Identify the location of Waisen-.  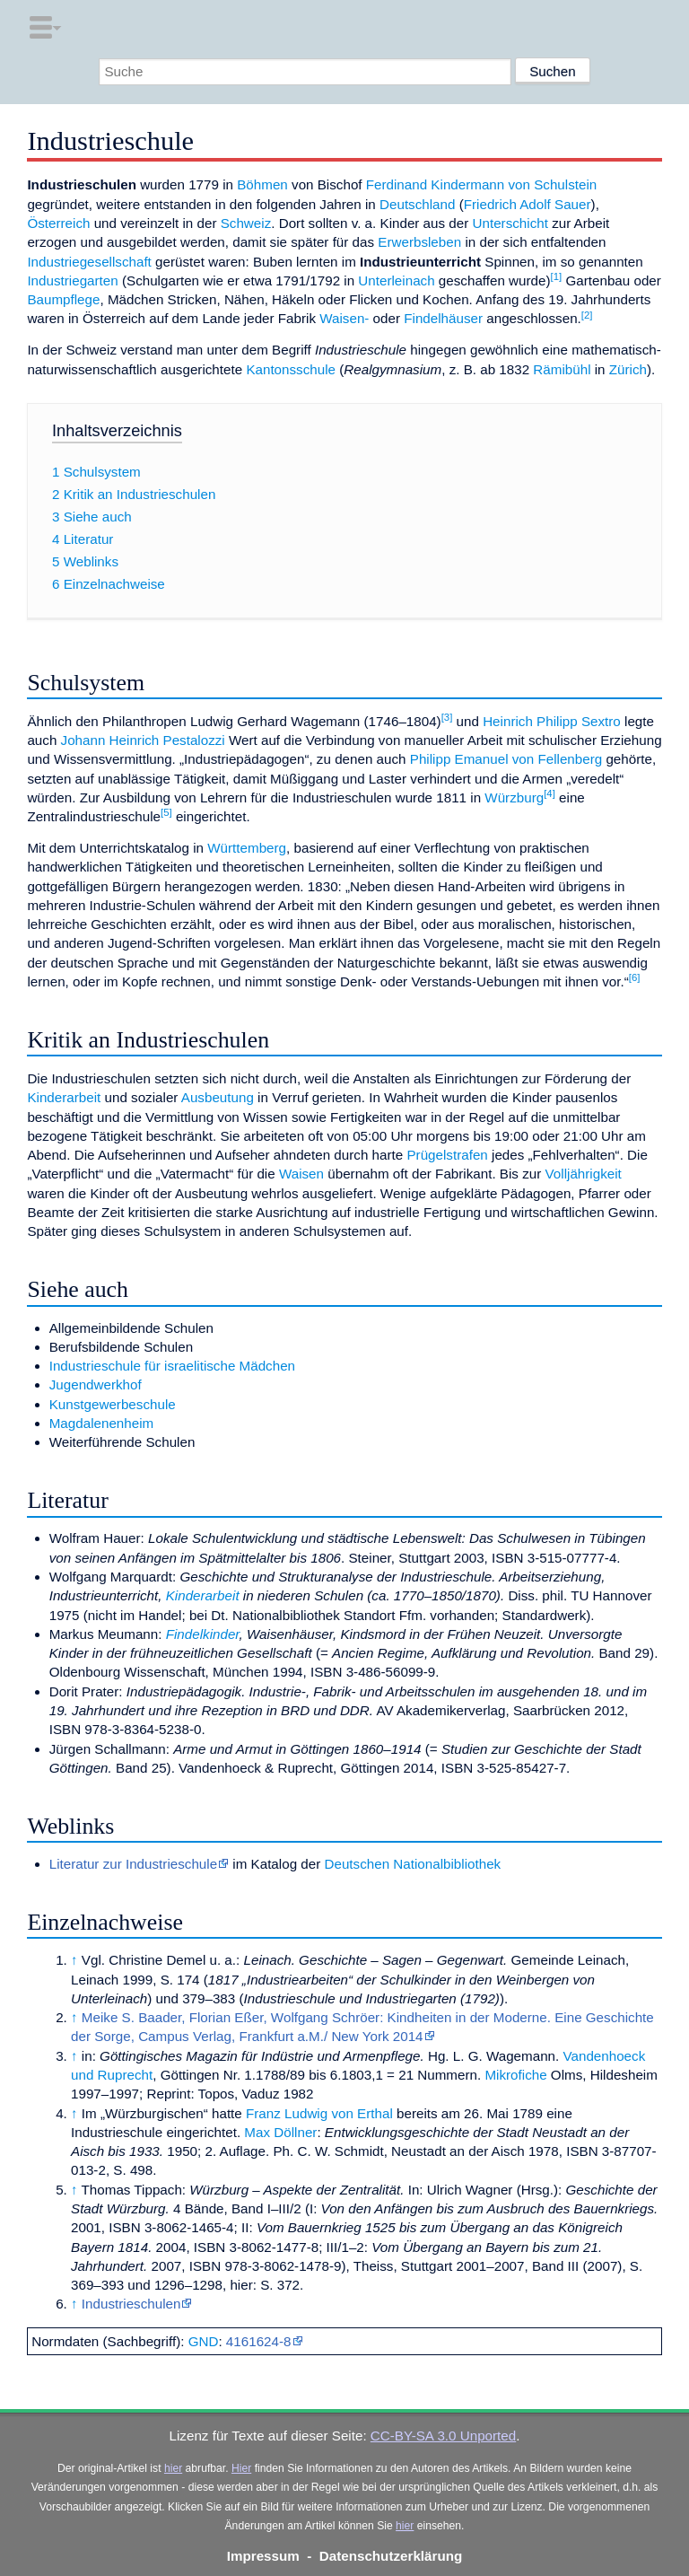
(344, 318).